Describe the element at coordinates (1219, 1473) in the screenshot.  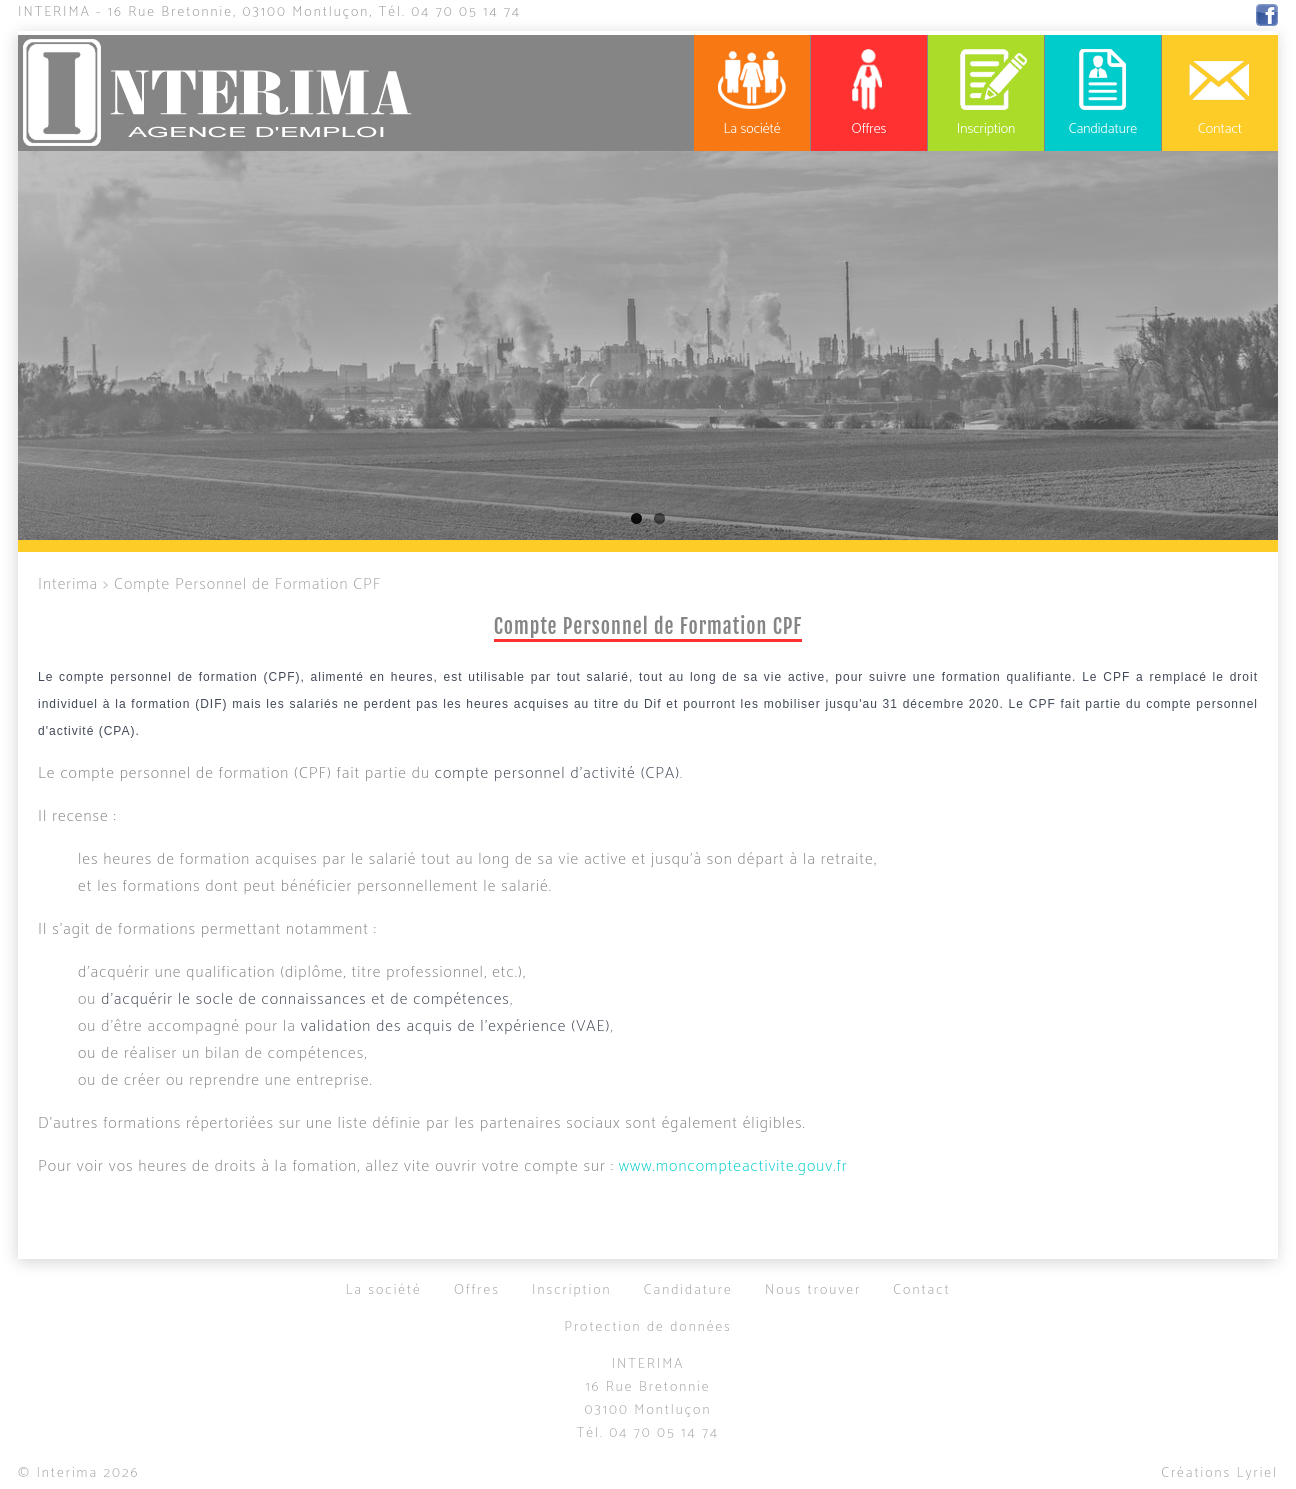
I see `Créations Lyriel` at that location.